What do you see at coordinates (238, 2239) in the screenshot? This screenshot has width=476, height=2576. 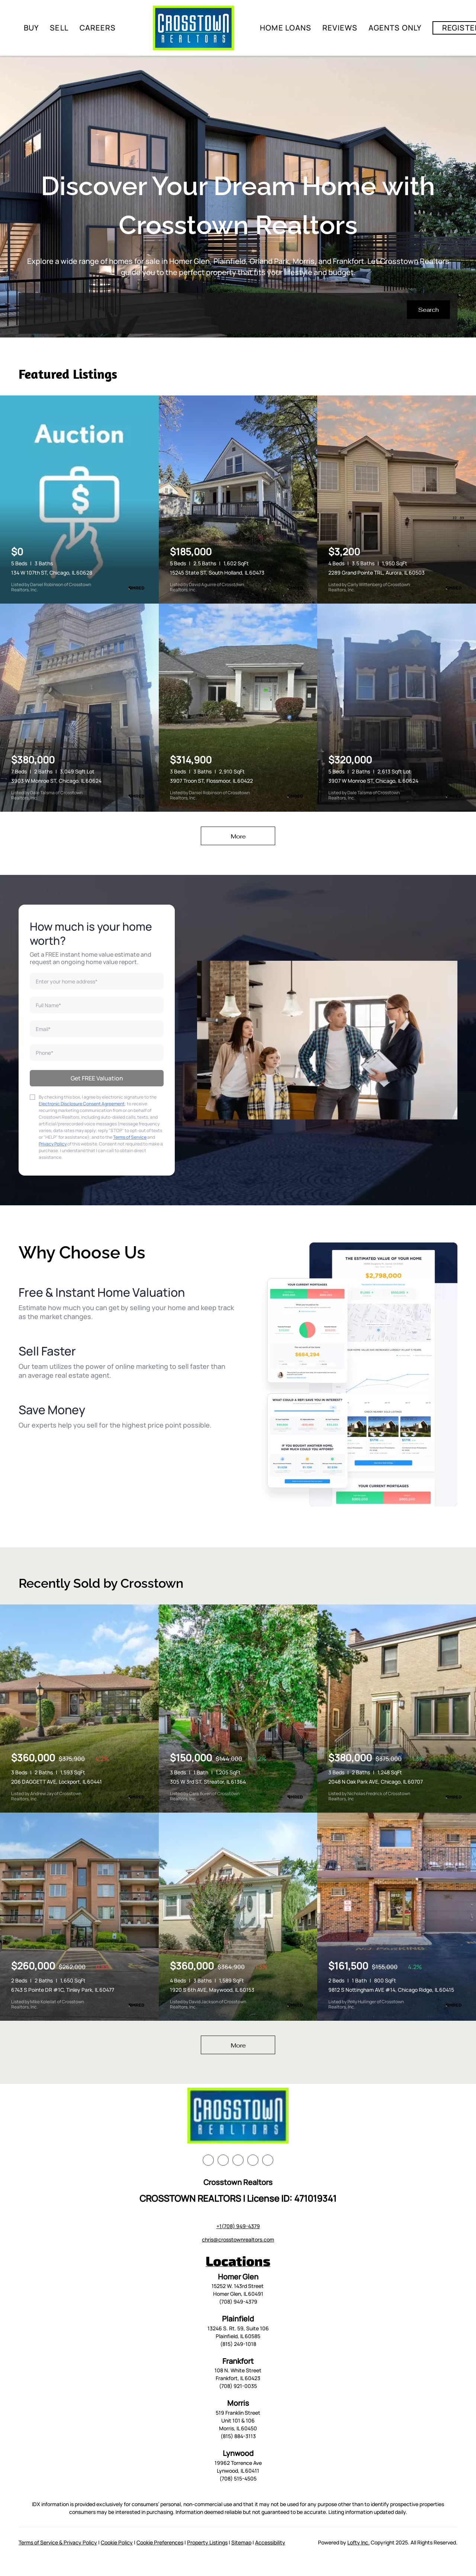 I see `chris@crosstownrealtors.com` at bounding box center [238, 2239].